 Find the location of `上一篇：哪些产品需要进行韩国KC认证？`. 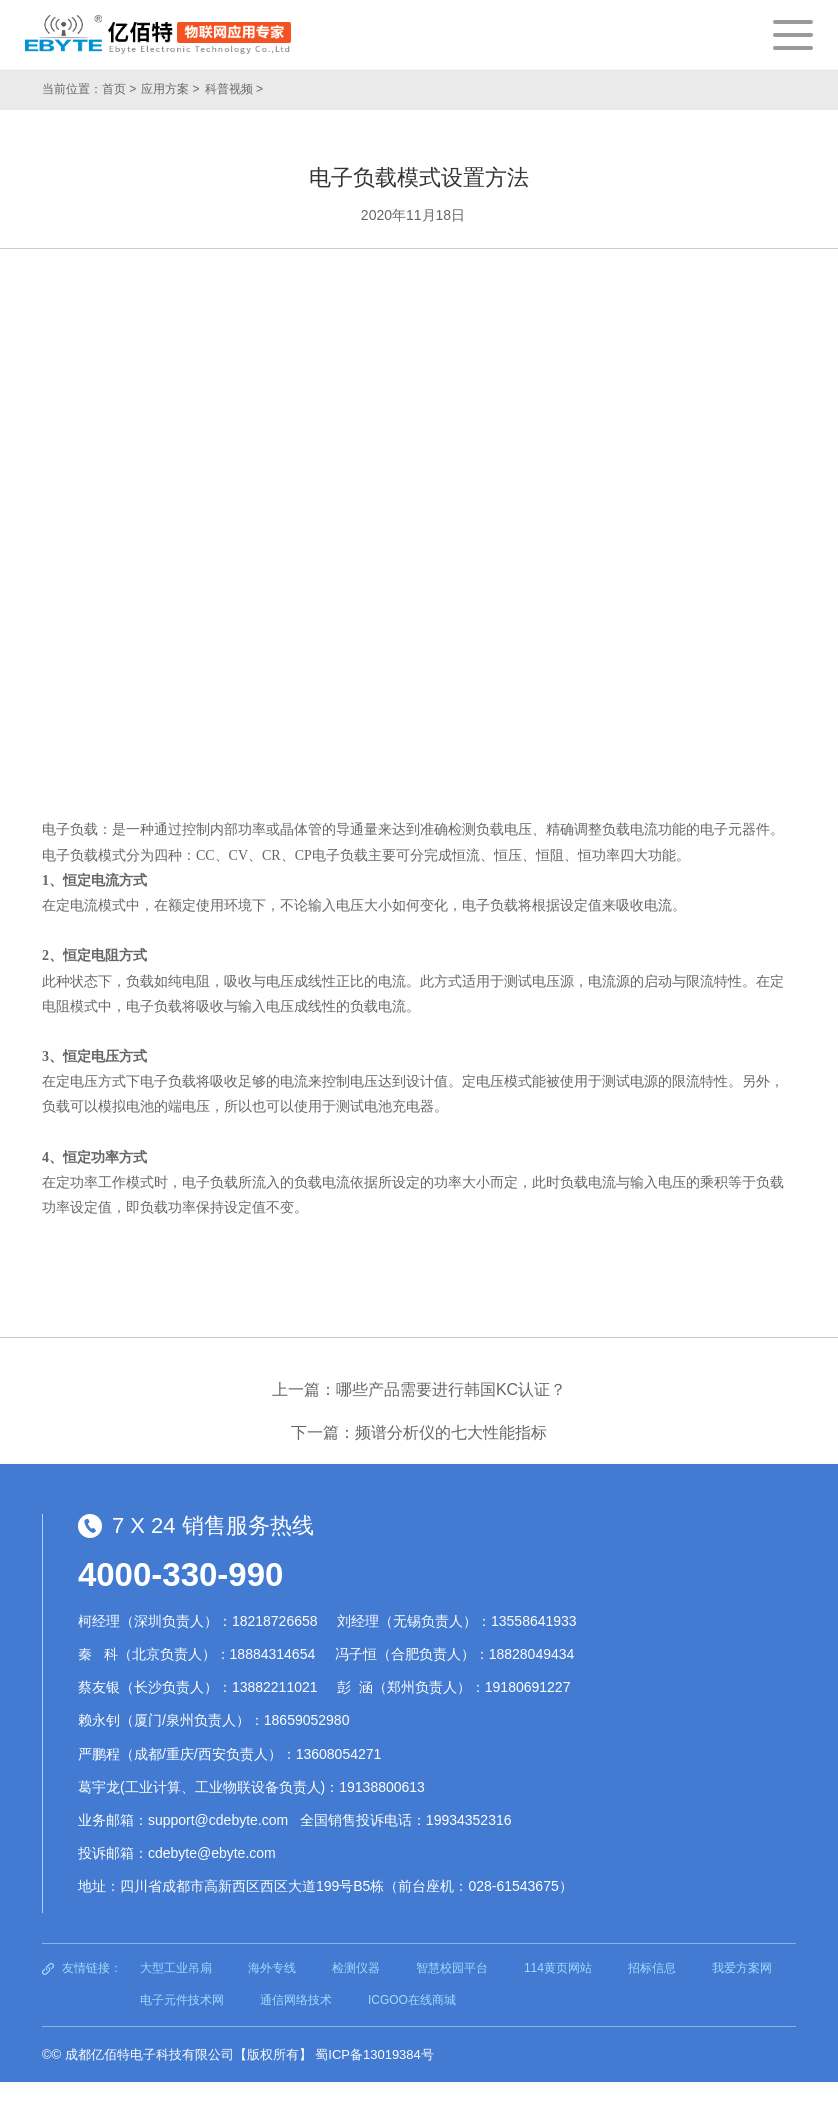

上一篇：哪些产品需要进行韩国KC认证？ is located at coordinates (419, 1389).